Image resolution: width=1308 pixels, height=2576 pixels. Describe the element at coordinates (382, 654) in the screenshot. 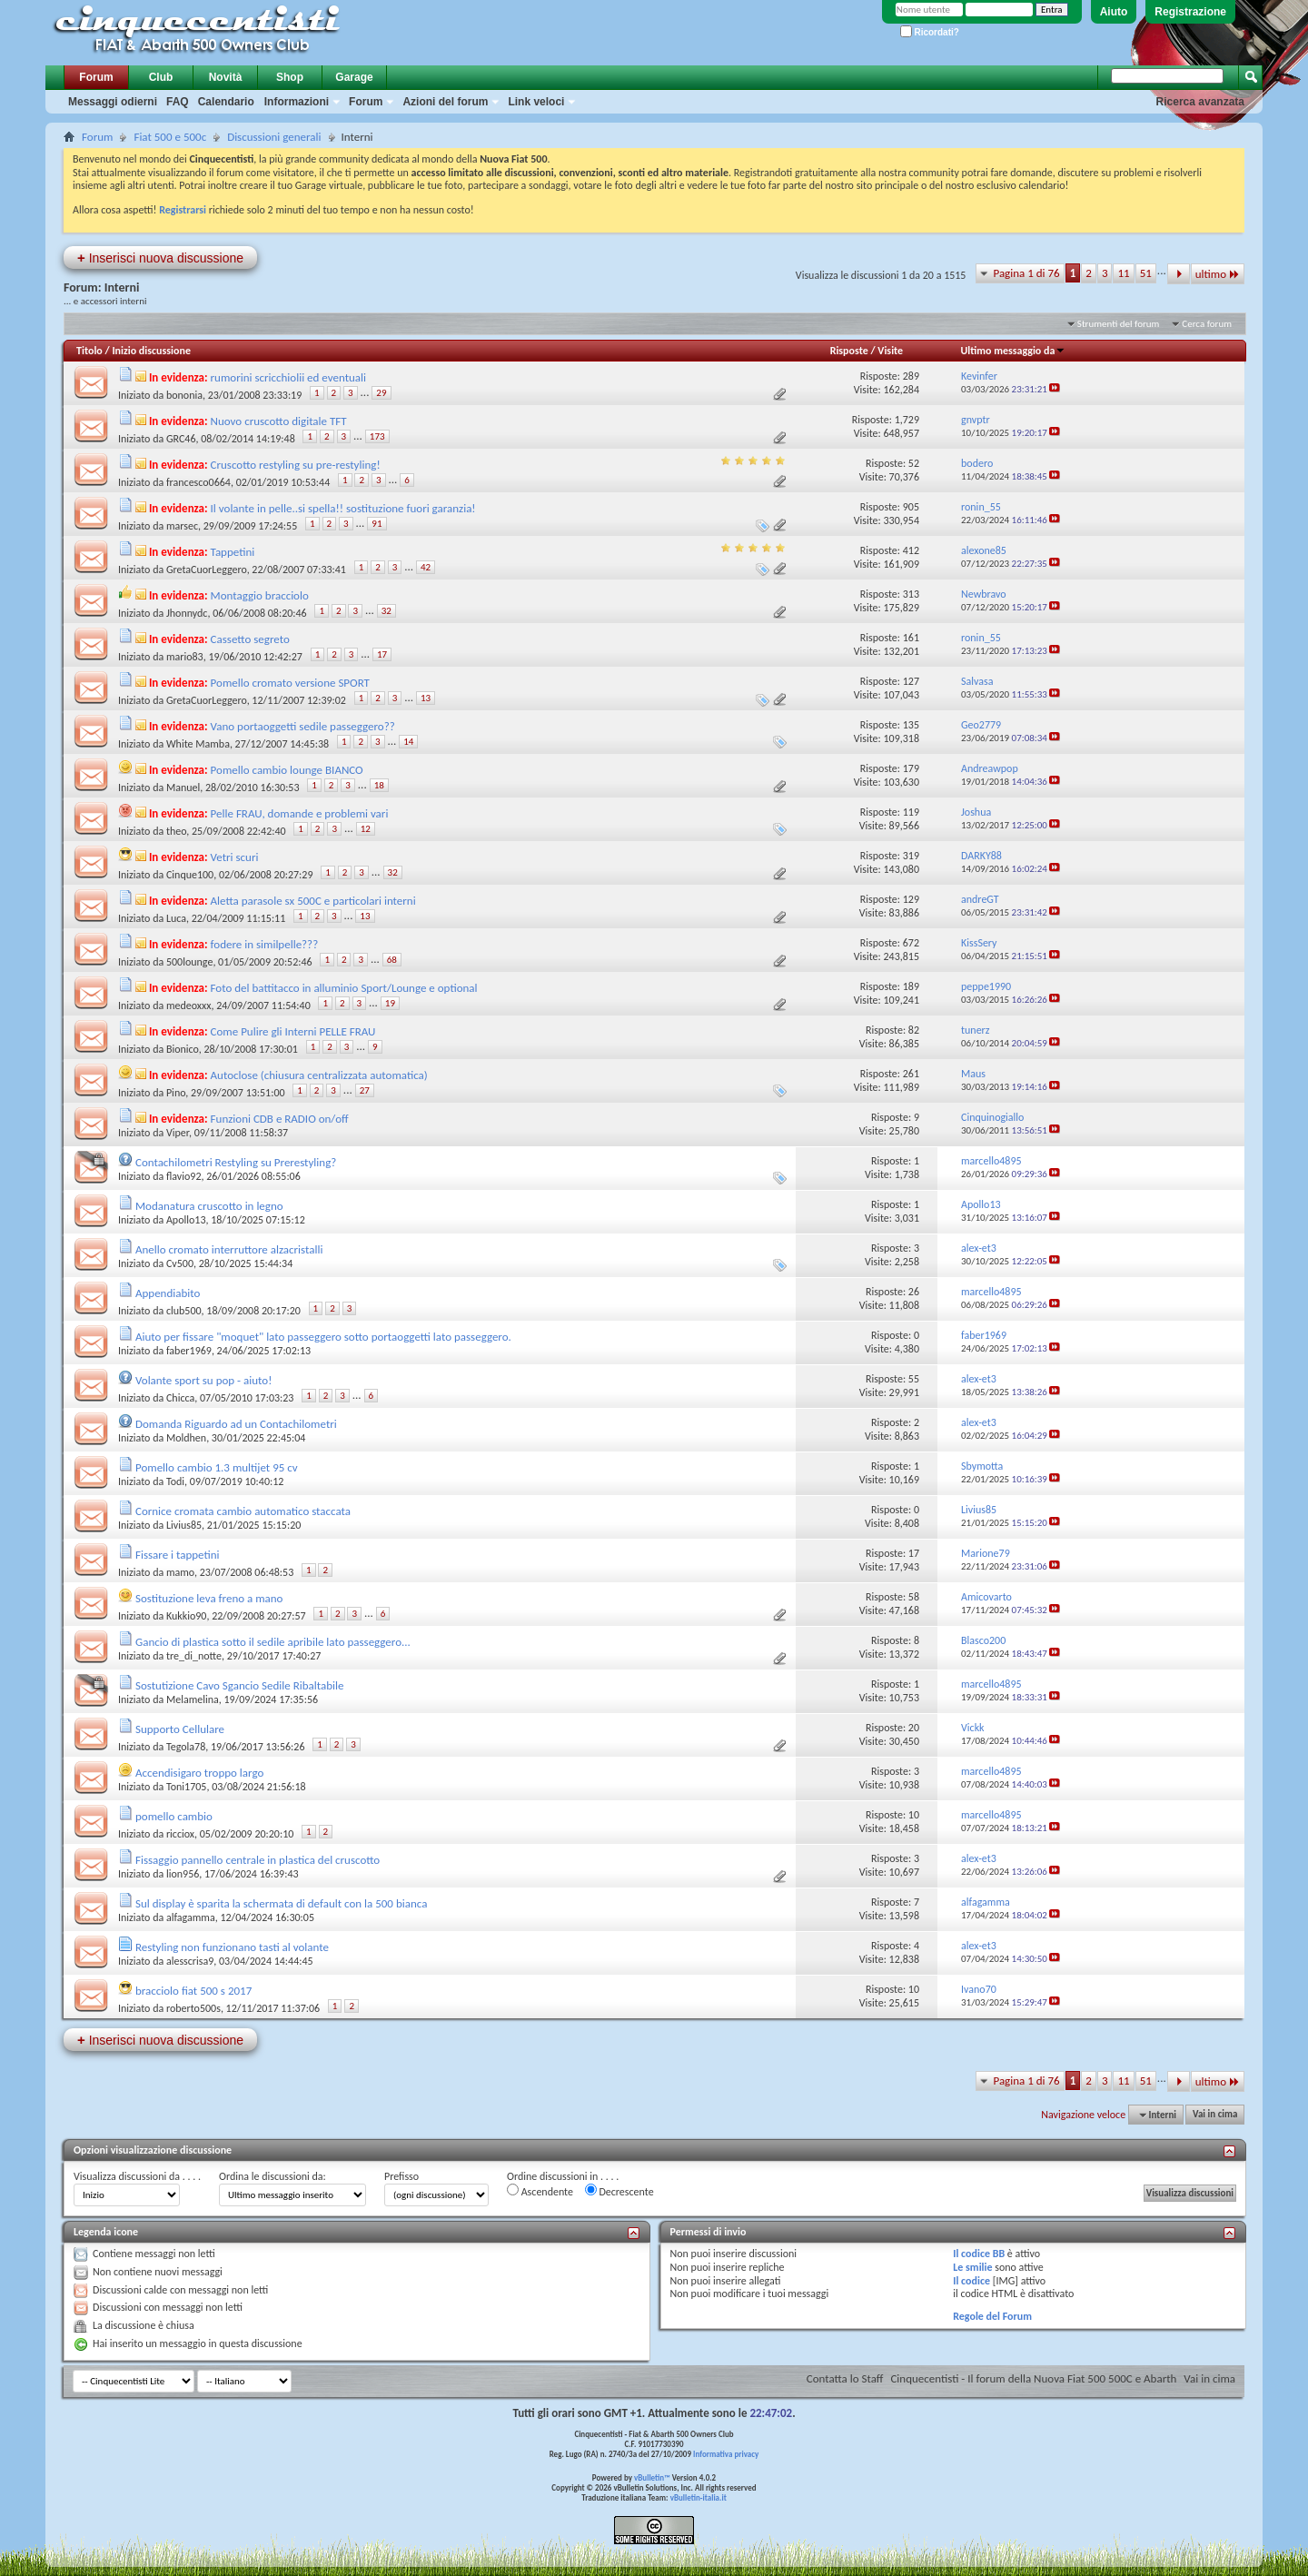

I see `17` at that location.